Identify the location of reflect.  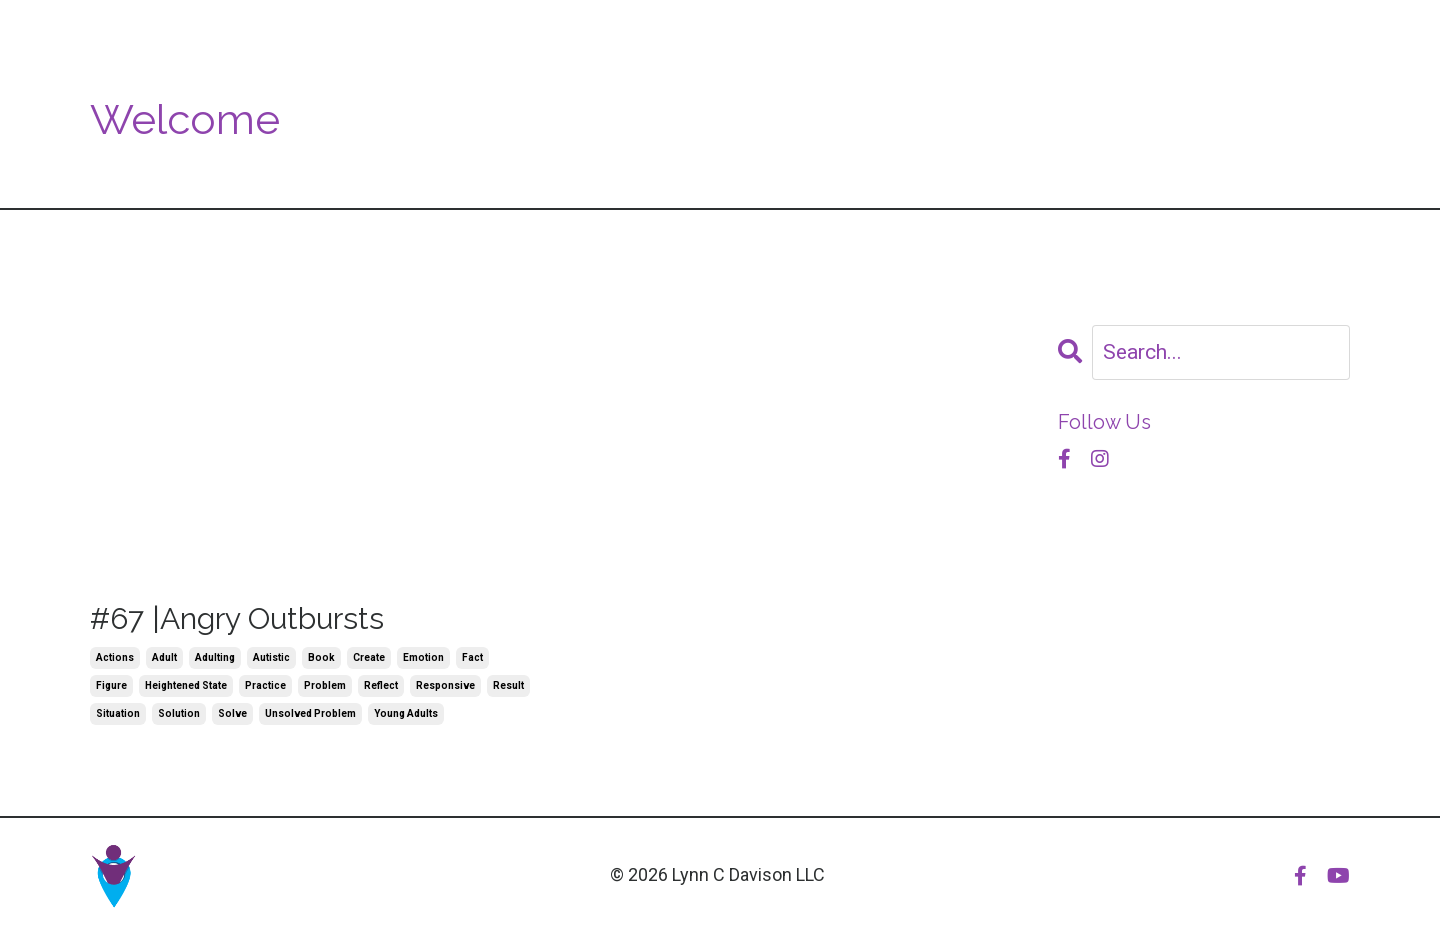
(381, 685).